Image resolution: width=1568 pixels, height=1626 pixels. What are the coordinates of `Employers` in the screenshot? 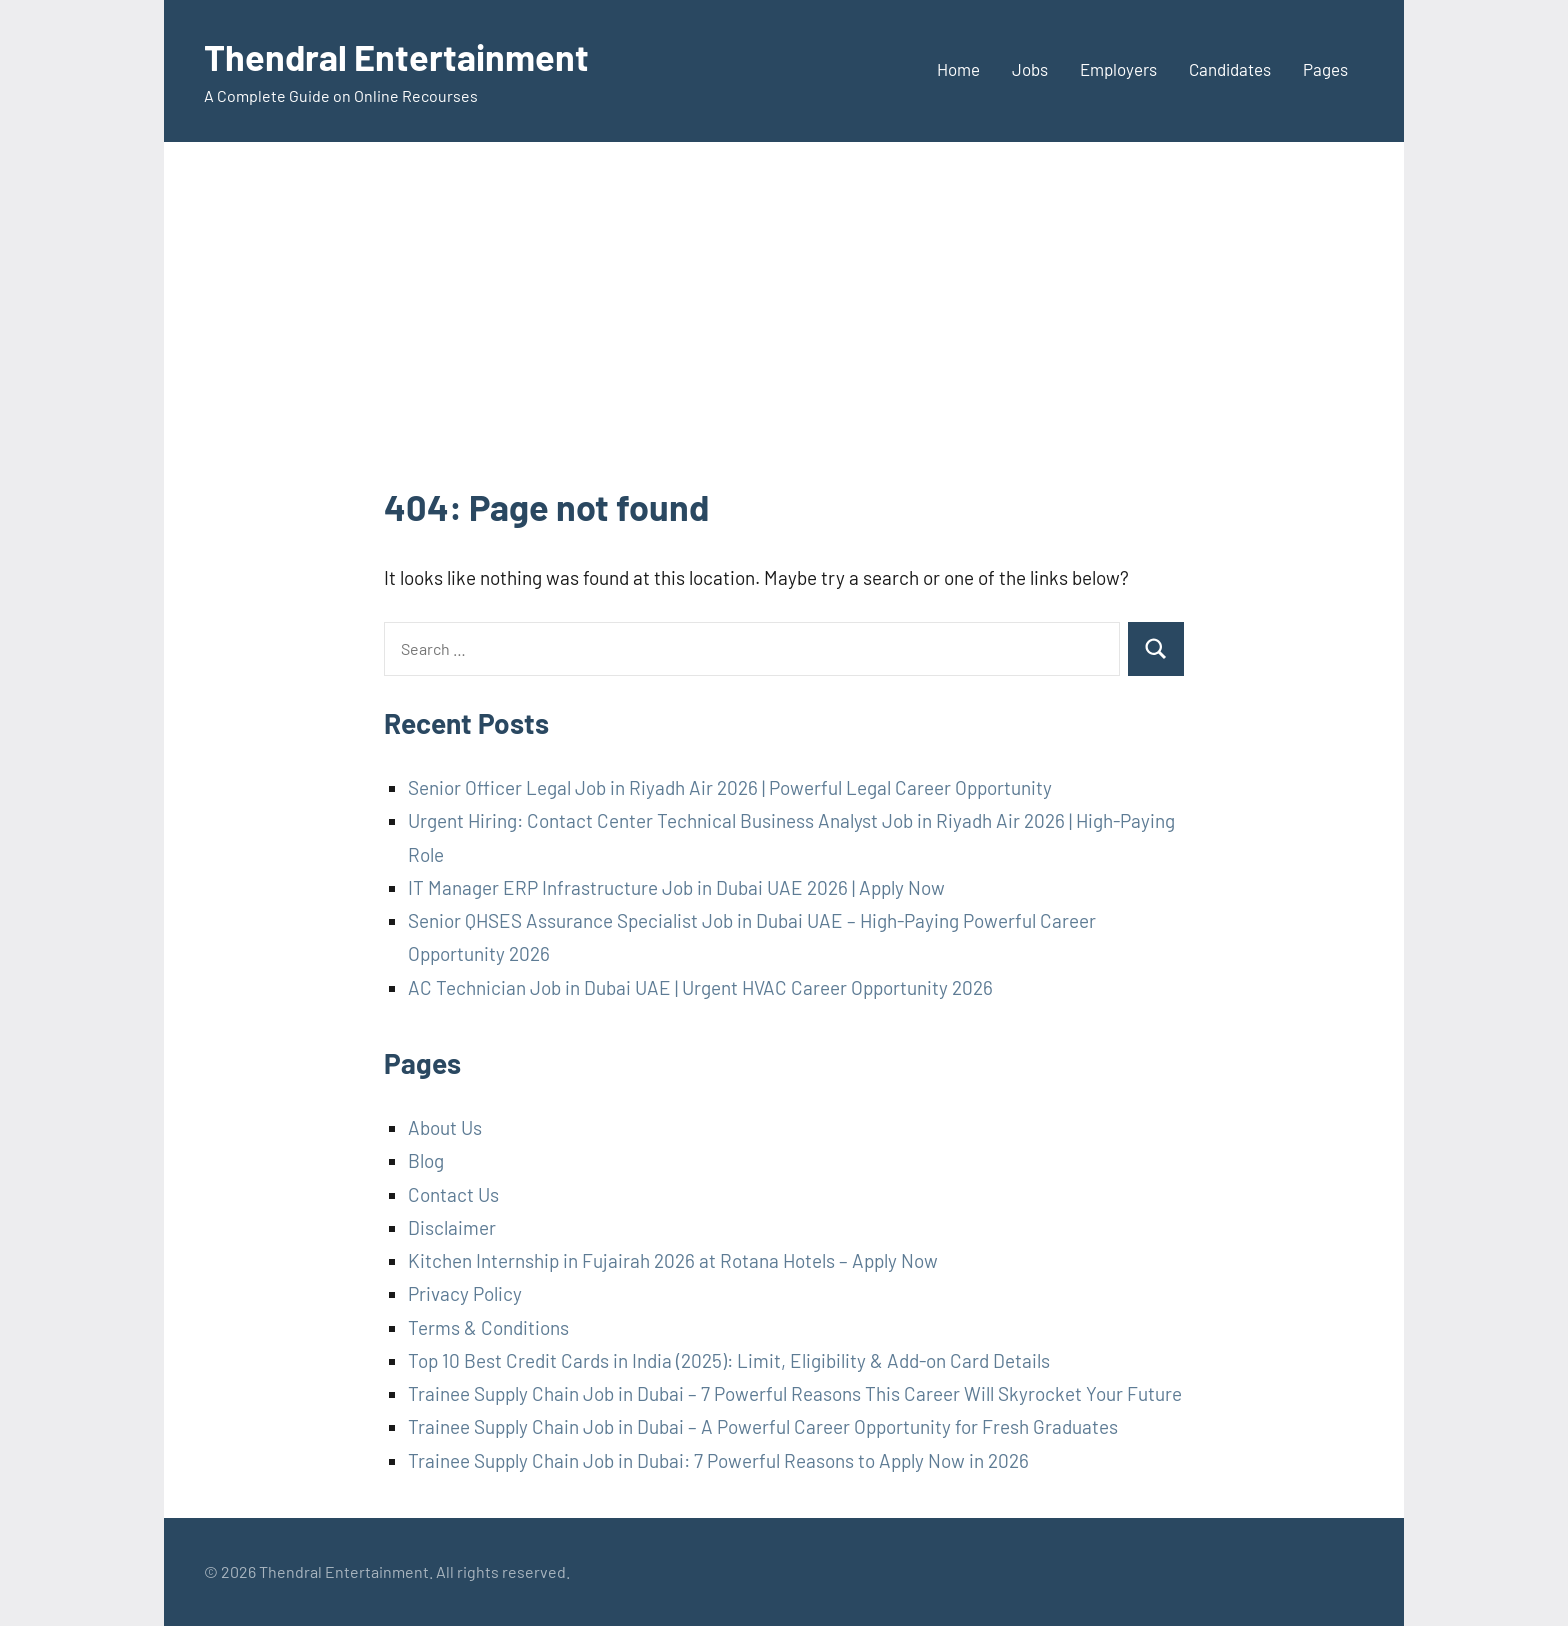 It's located at (1118, 69).